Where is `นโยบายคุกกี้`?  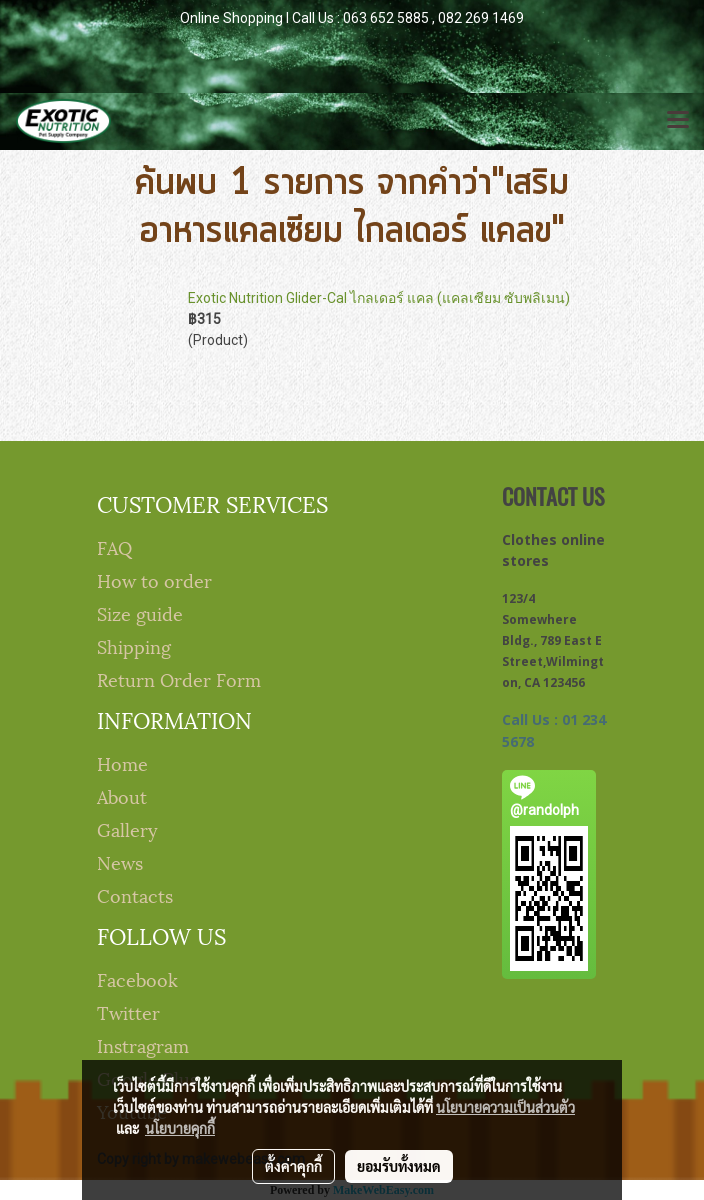
นโยบายคุกกี้ is located at coordinates (180, 1128).